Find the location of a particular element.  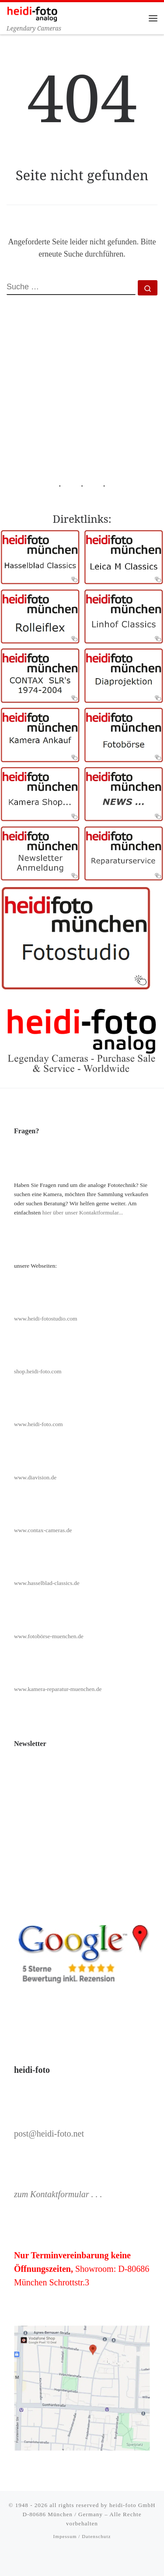

[Heidi-Foto München | Legendary Cameras] is located at coordinates (32, 13).